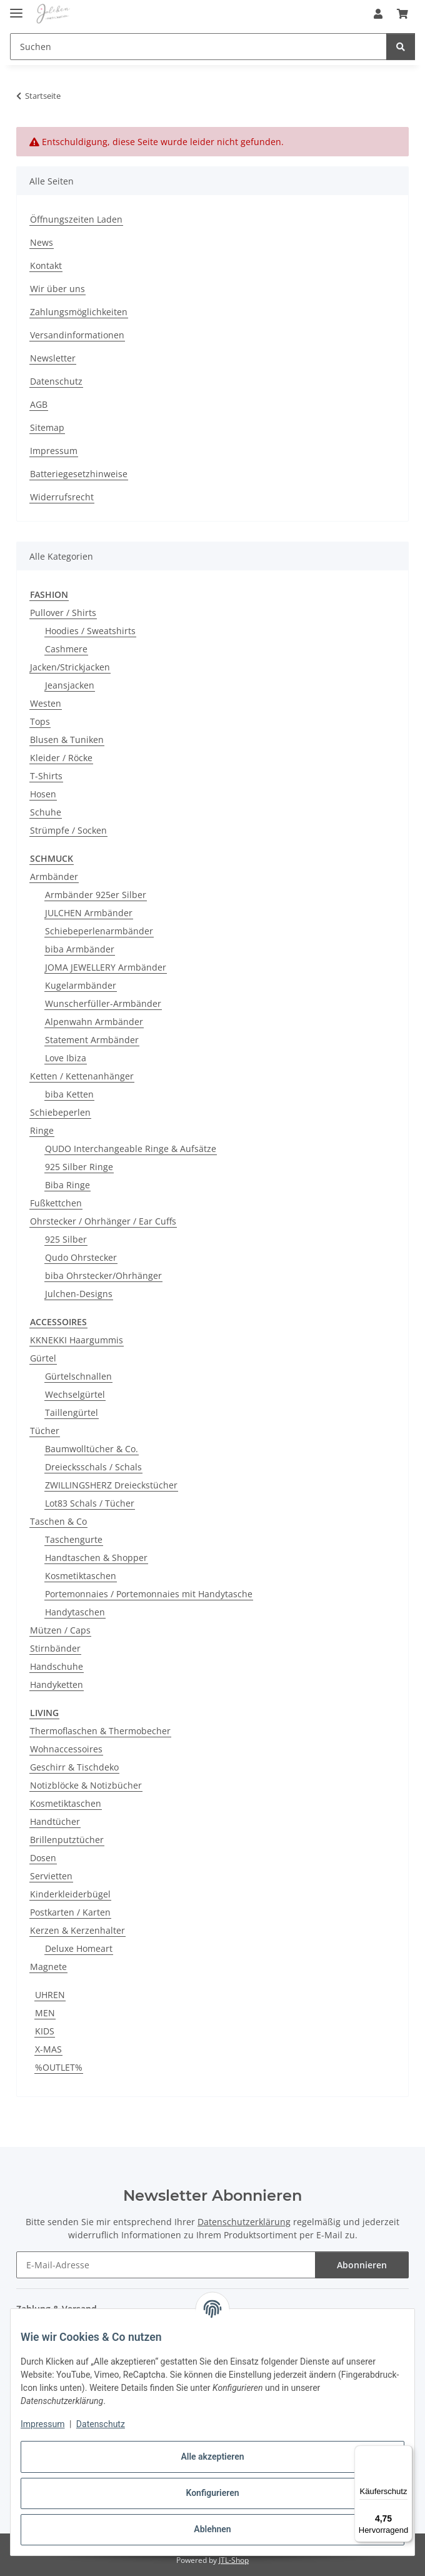  What do you see at coordinates (57, 289) in the screenshot?
I see `Wir über uns` at bounding box center [57, 289].